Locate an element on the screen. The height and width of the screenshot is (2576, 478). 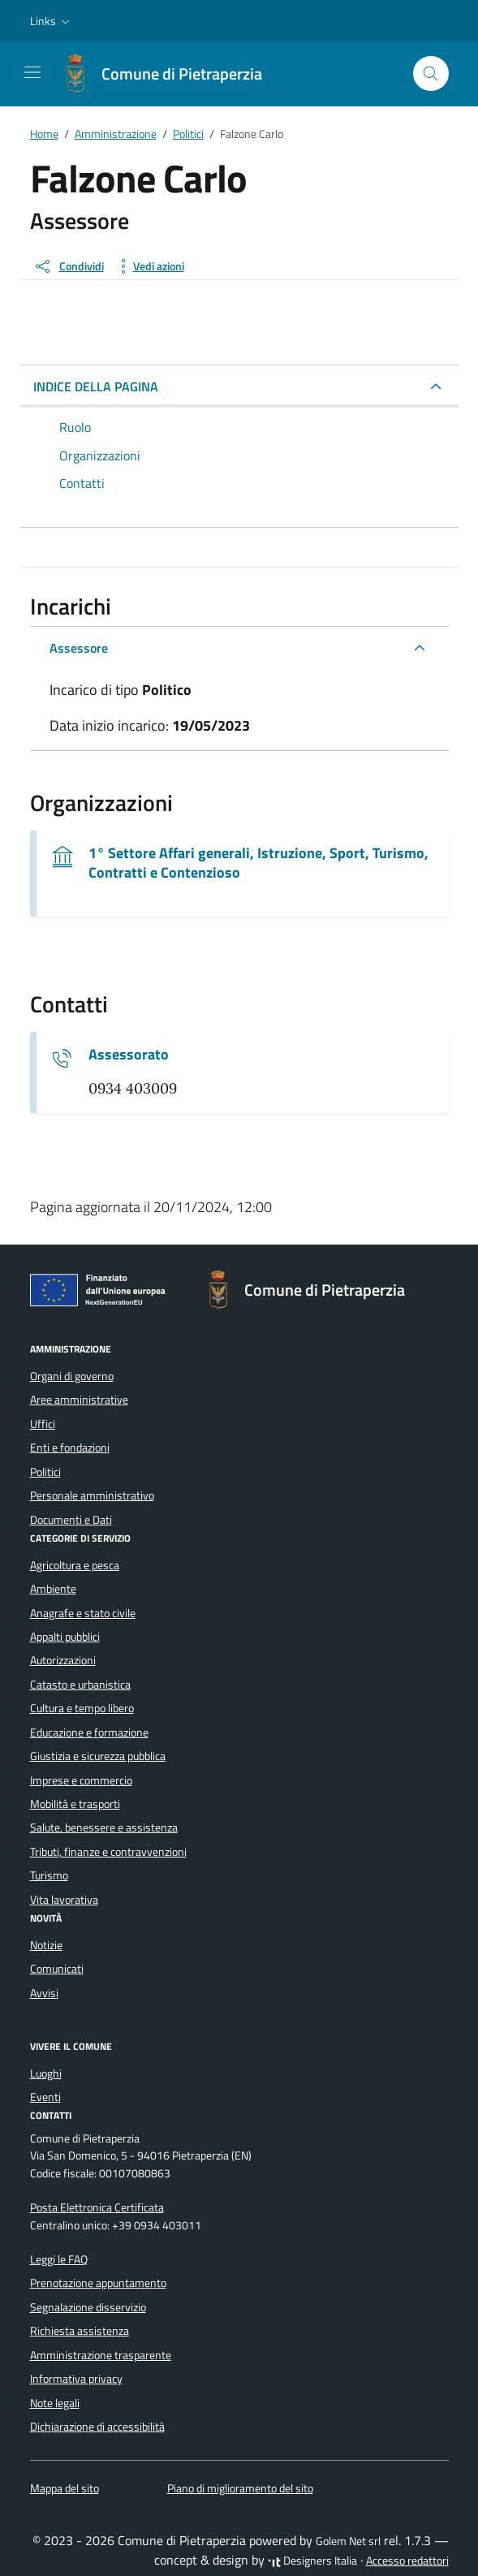
Prenotazione appuntamento is located at coordinates (98, 2283).